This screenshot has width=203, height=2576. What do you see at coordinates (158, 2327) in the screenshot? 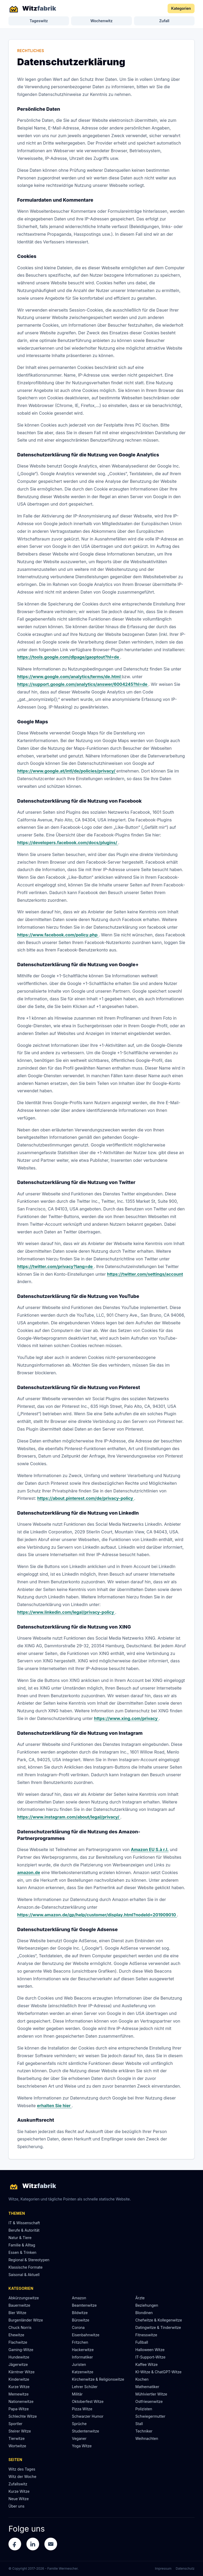
I see `Datingwitze & Tinderwitze` at bounding box center [158, 2327].